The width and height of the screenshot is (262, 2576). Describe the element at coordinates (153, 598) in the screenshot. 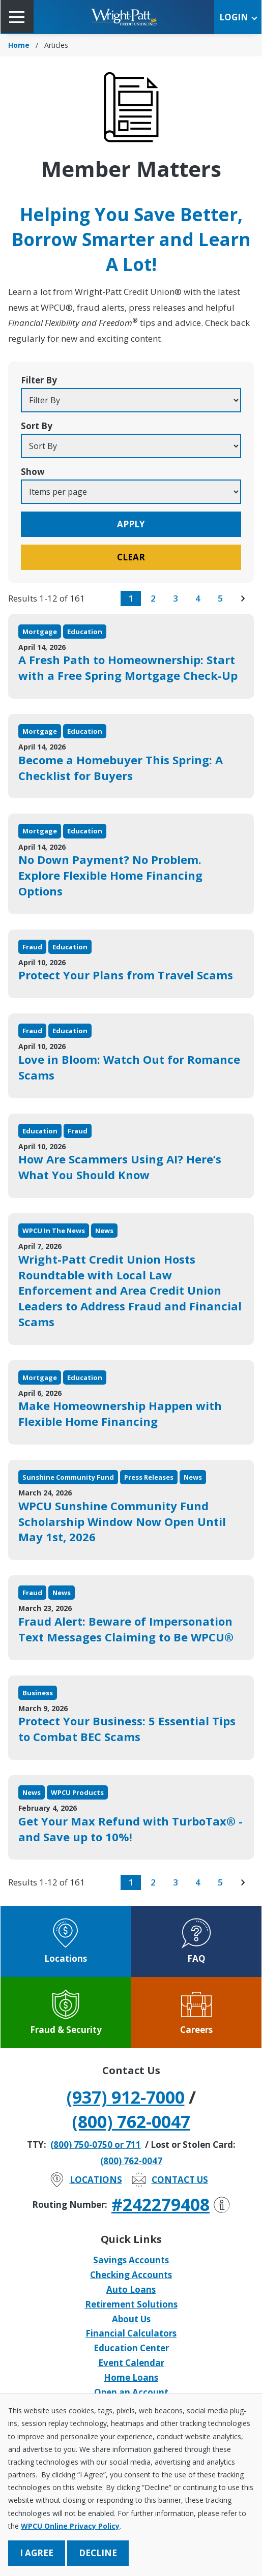

I see `2 [go to page 2 of results]` at that location.